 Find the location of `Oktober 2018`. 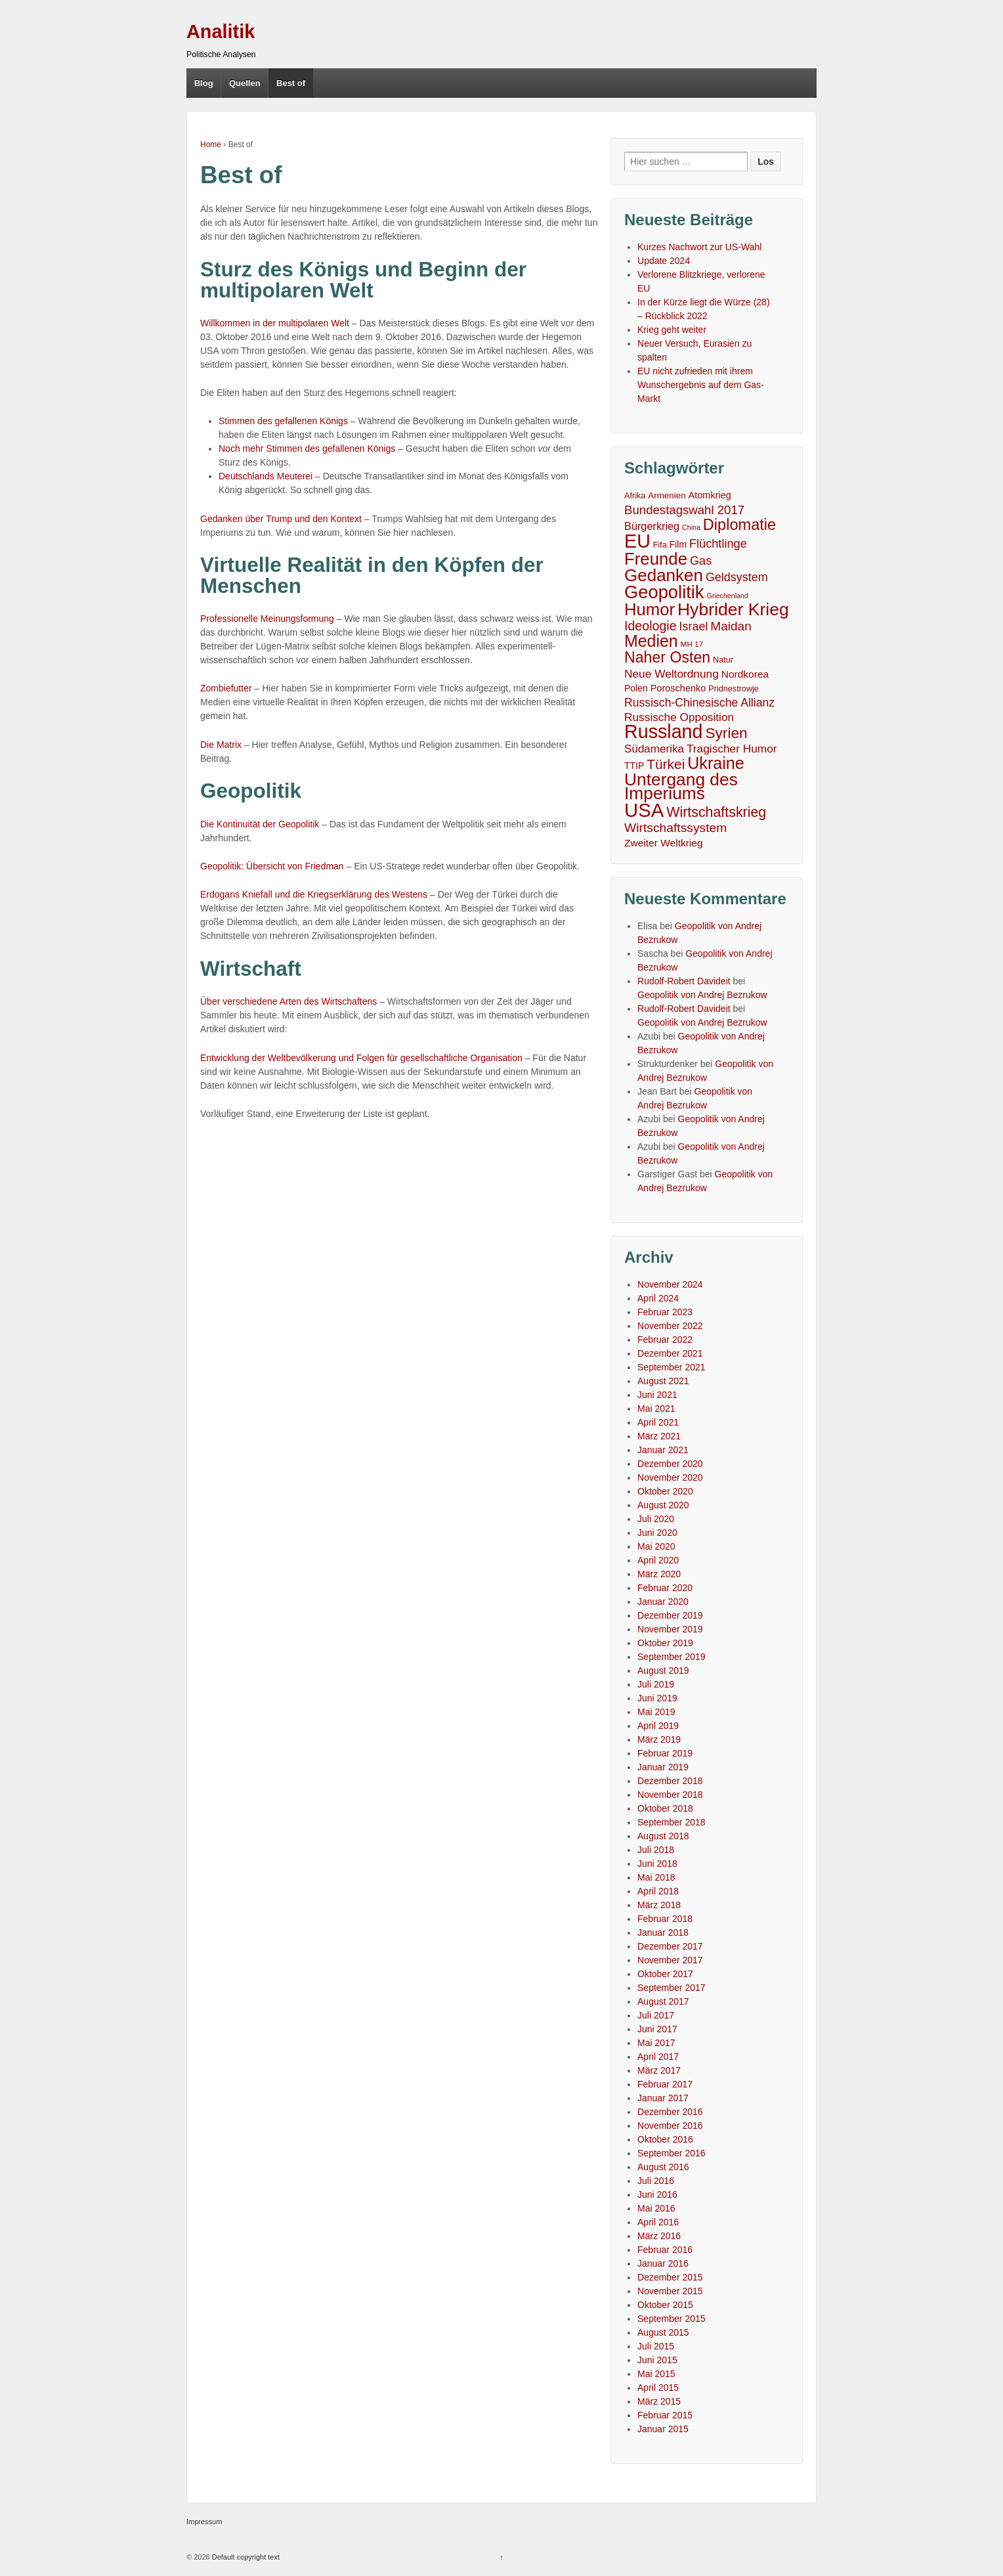

Oktober 2018 is located at coordinates (665, 1808).